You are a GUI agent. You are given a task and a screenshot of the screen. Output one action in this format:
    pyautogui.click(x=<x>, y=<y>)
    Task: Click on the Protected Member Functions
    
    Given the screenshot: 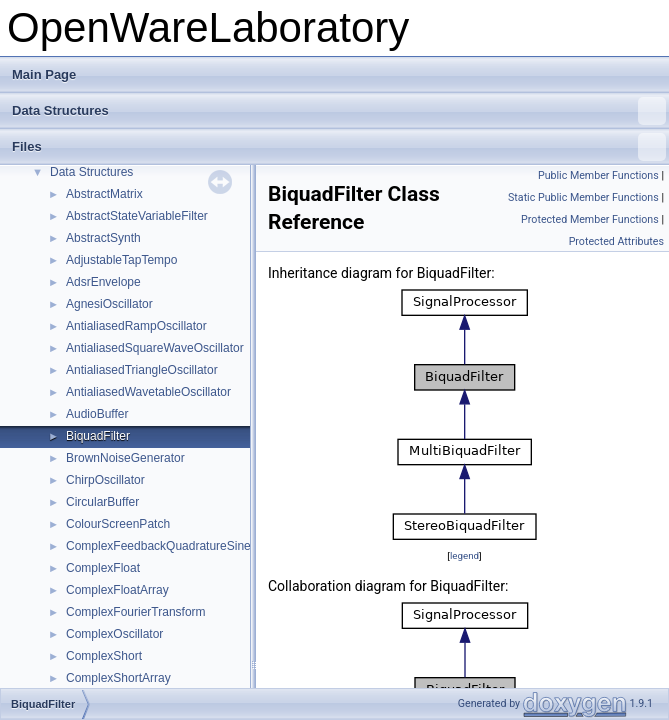 What is the action you would take?
    pyautogui.click(x=590, y=219)
    